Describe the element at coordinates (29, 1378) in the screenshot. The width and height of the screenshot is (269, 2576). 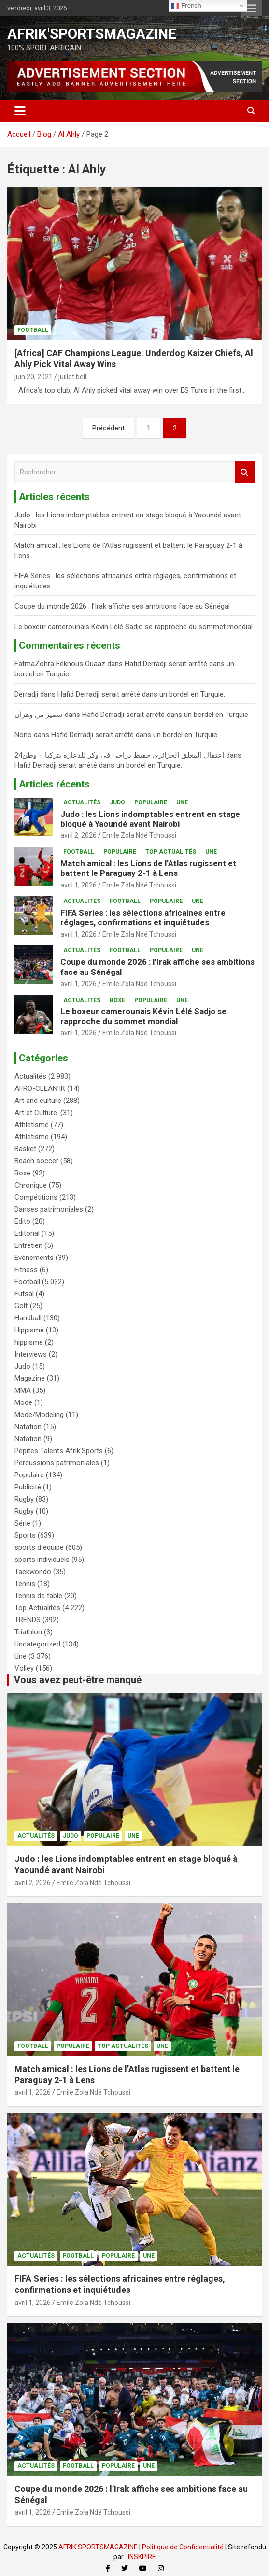
I see `Magazine` at that location.